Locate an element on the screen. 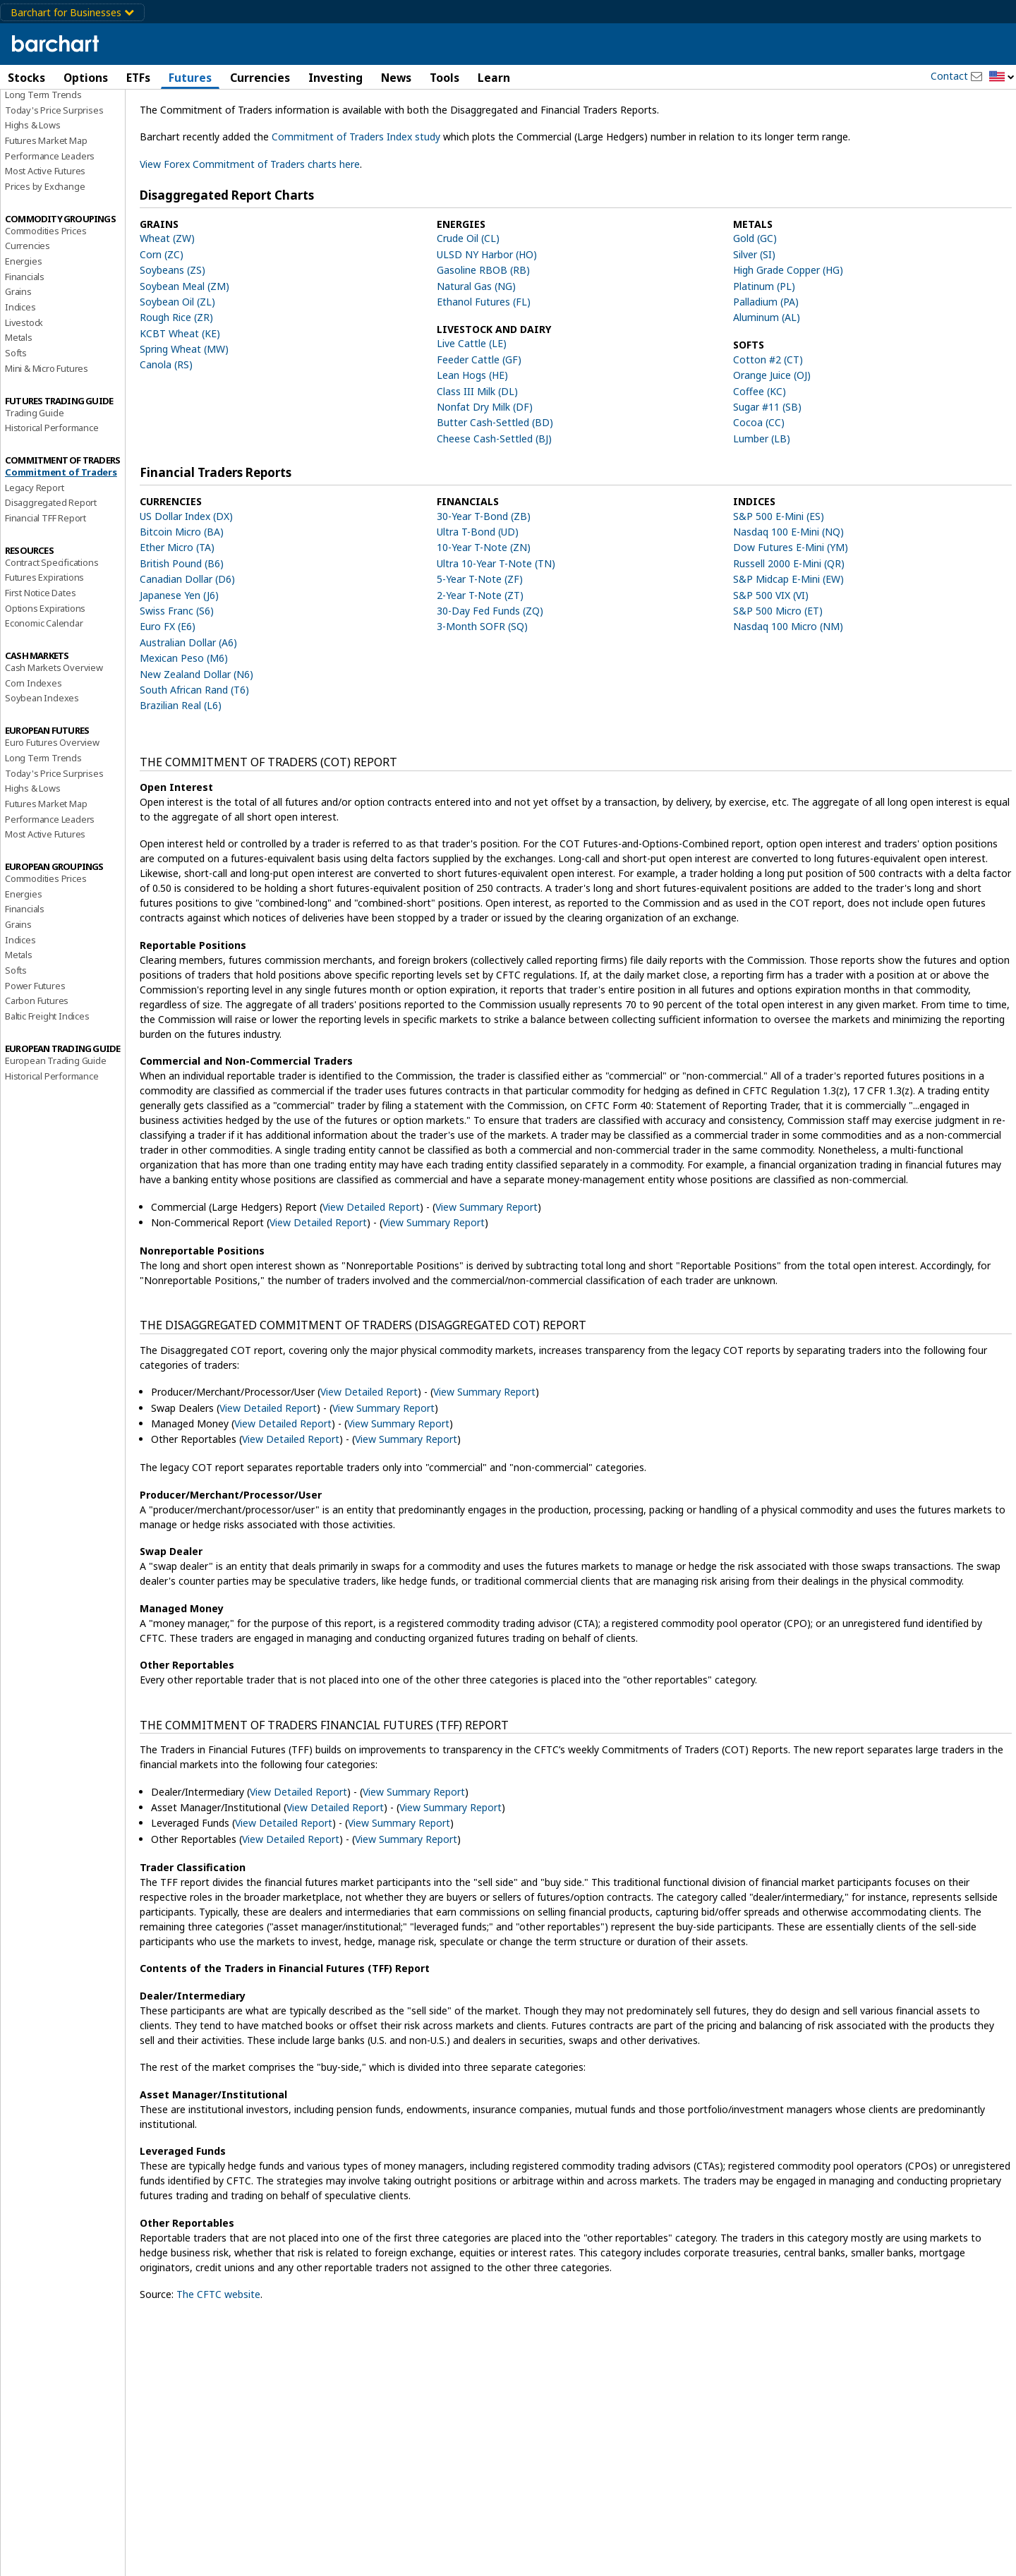 The image size is (1016, 2576). Contract Specifications is located at coordinates (51, 622).